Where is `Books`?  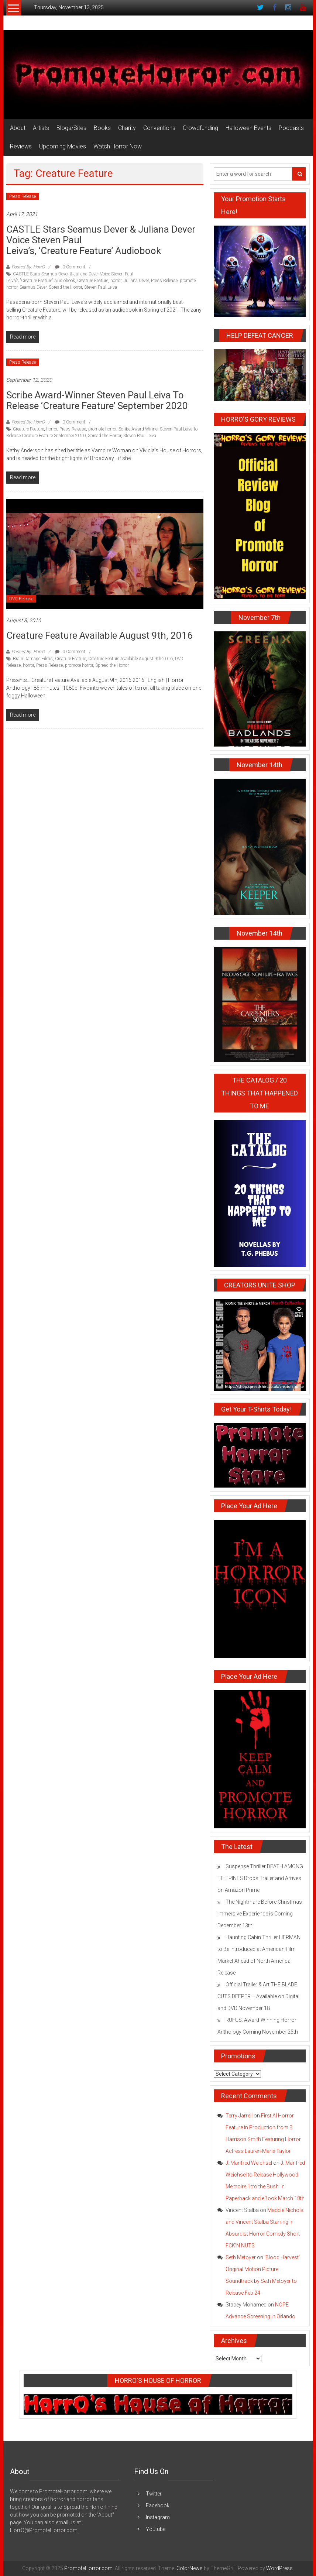
Books is located at coordinates (102, 127).